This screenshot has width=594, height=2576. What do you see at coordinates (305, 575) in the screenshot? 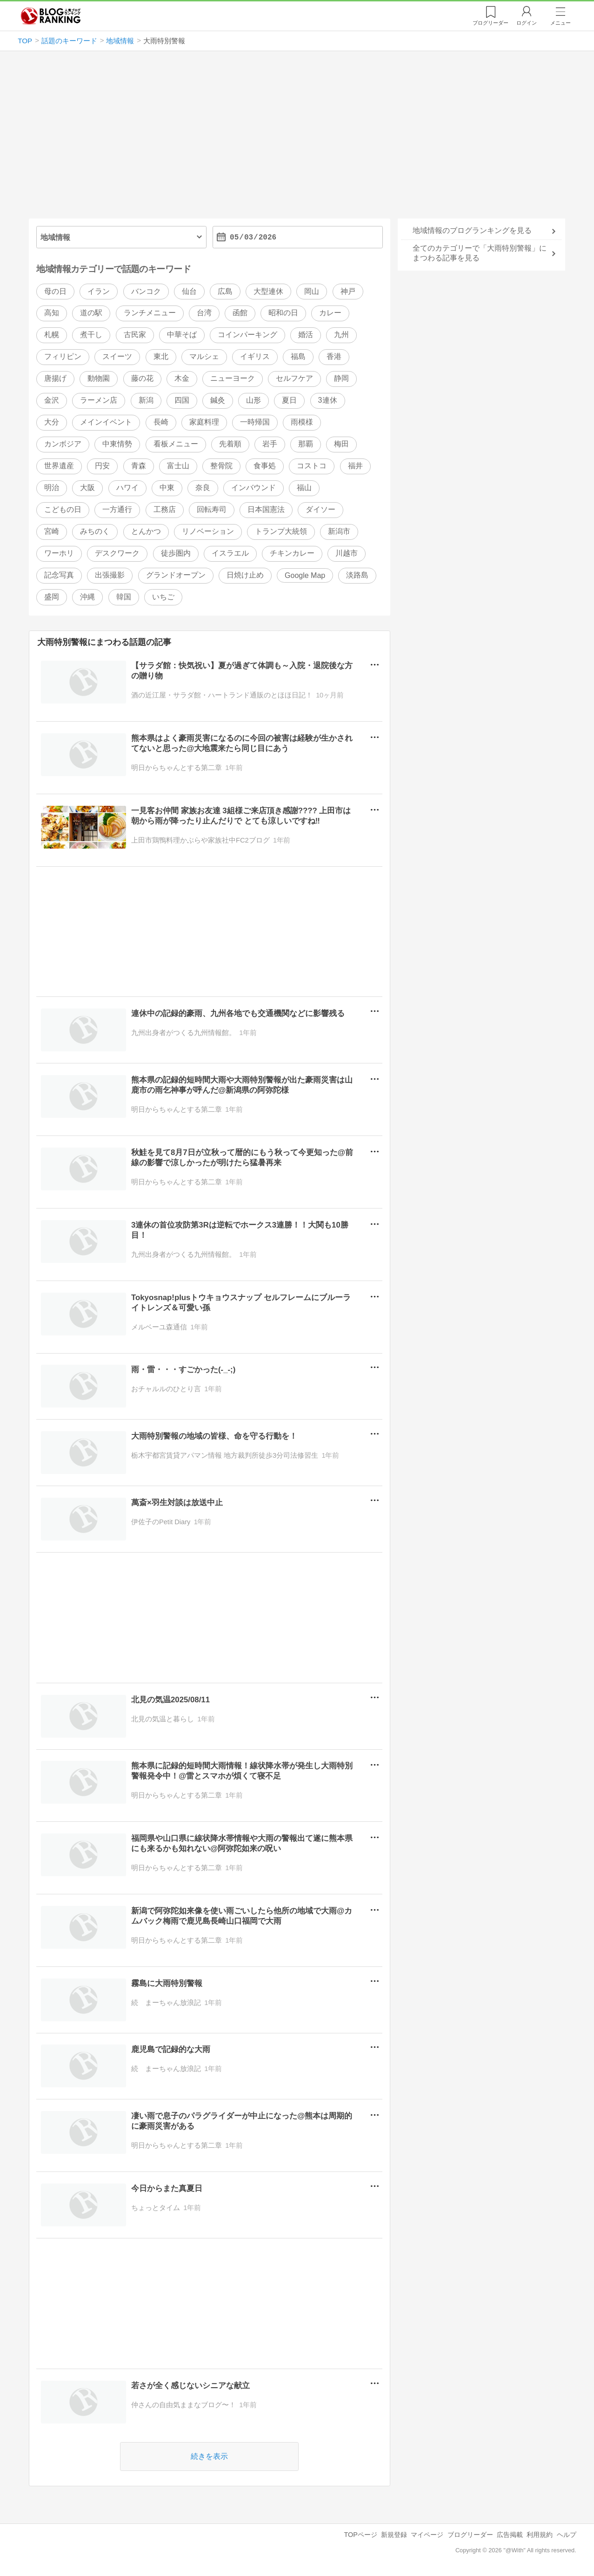
I see `Google Map` at bounding box center [305, 575].